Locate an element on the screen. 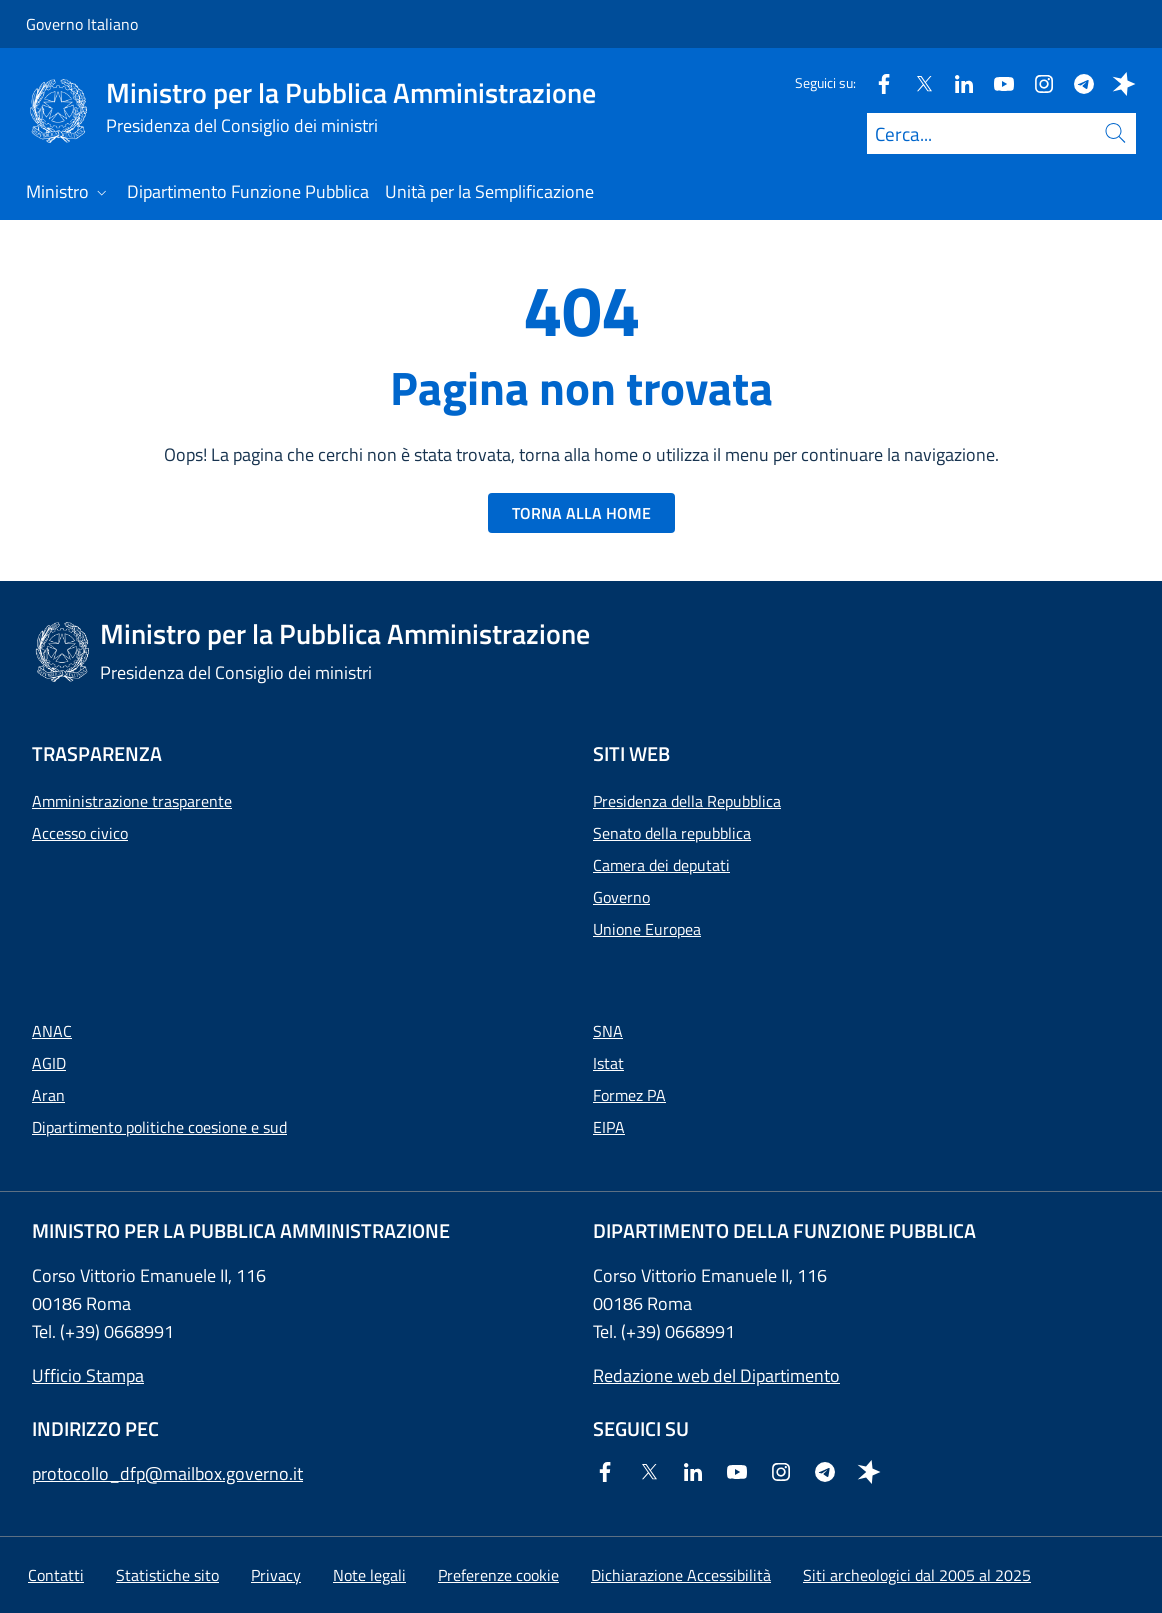 This screenshot has width=1162, height=1613. [Twitter] is located at coordinates (916, 82).